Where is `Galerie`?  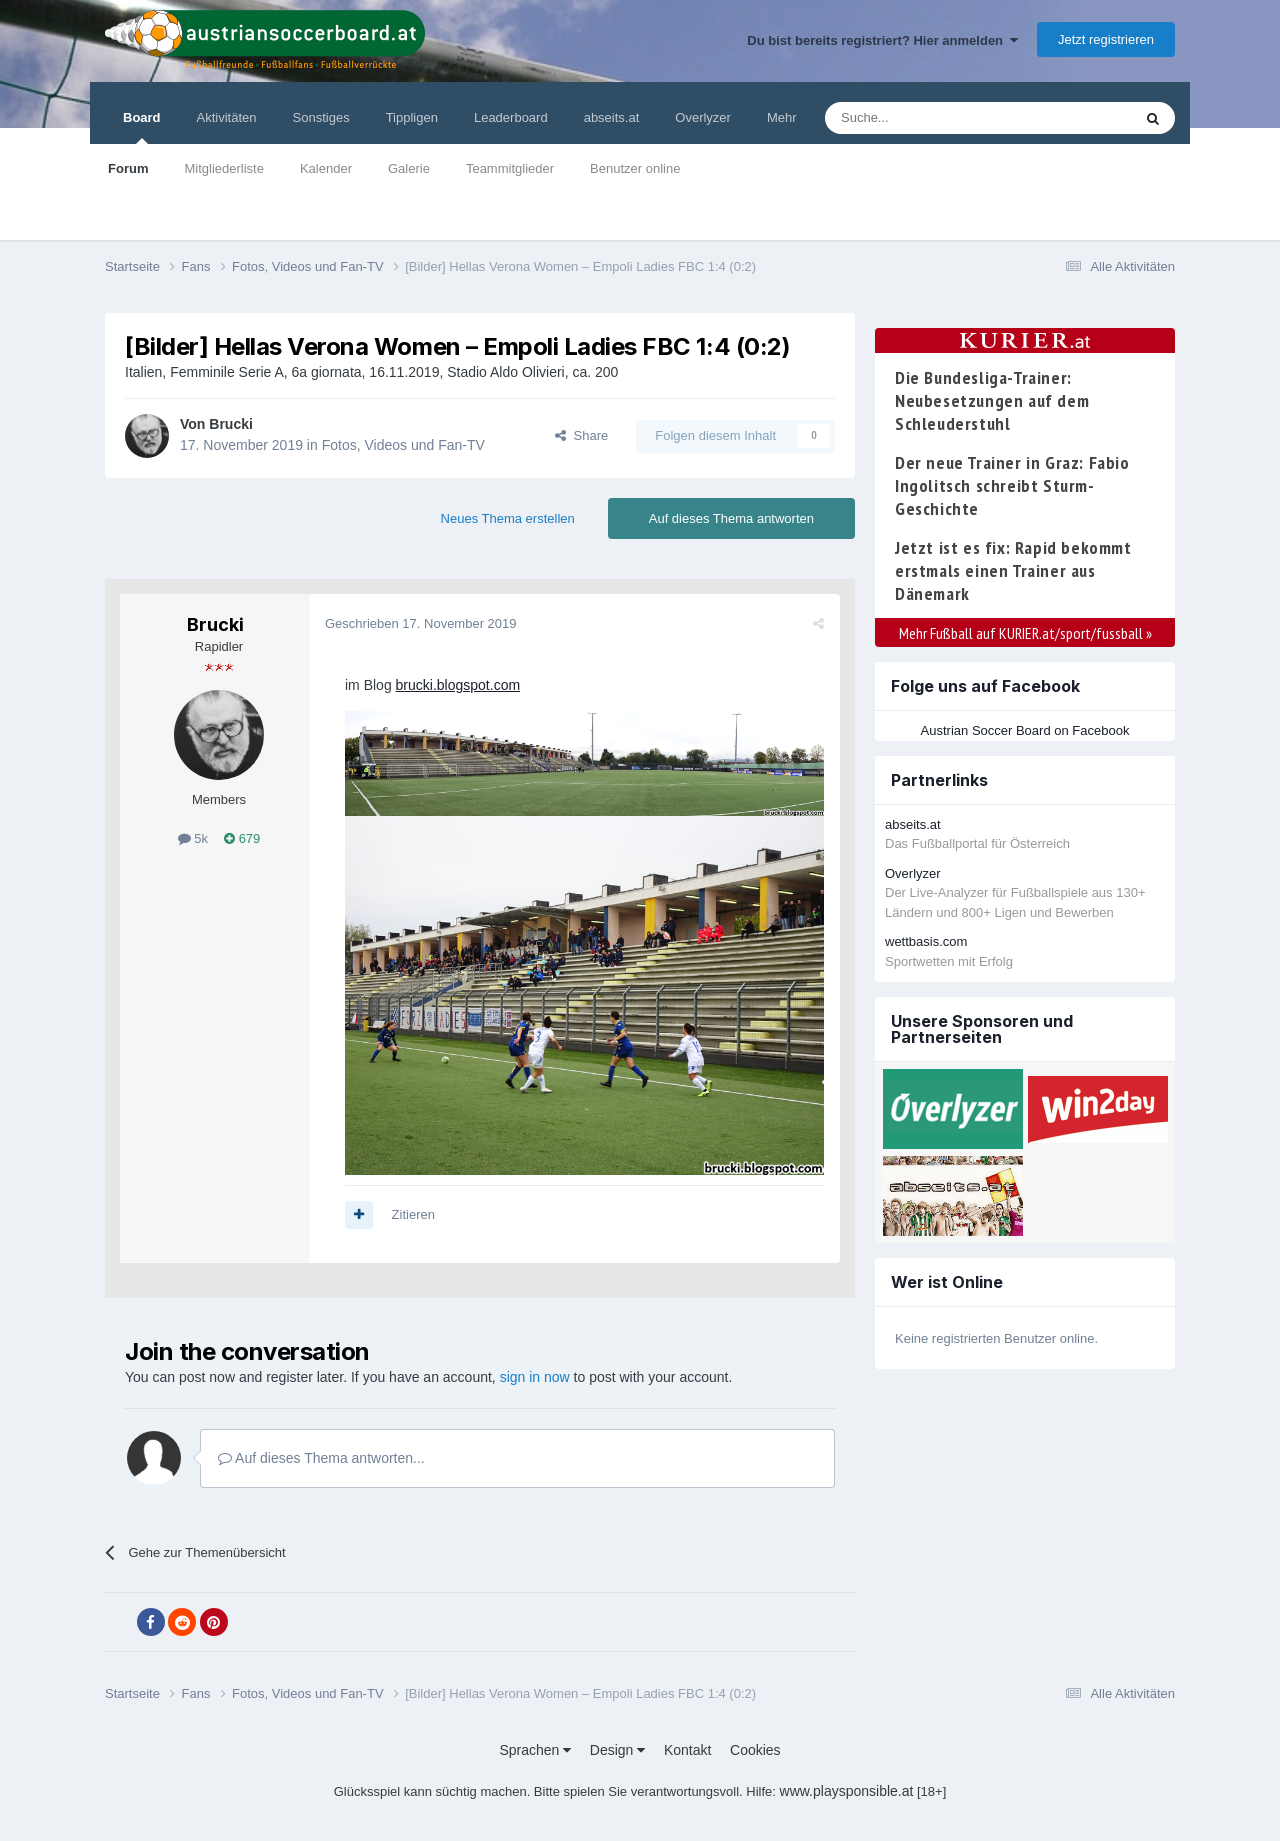
Galerie is located at coordinates (409, 168).